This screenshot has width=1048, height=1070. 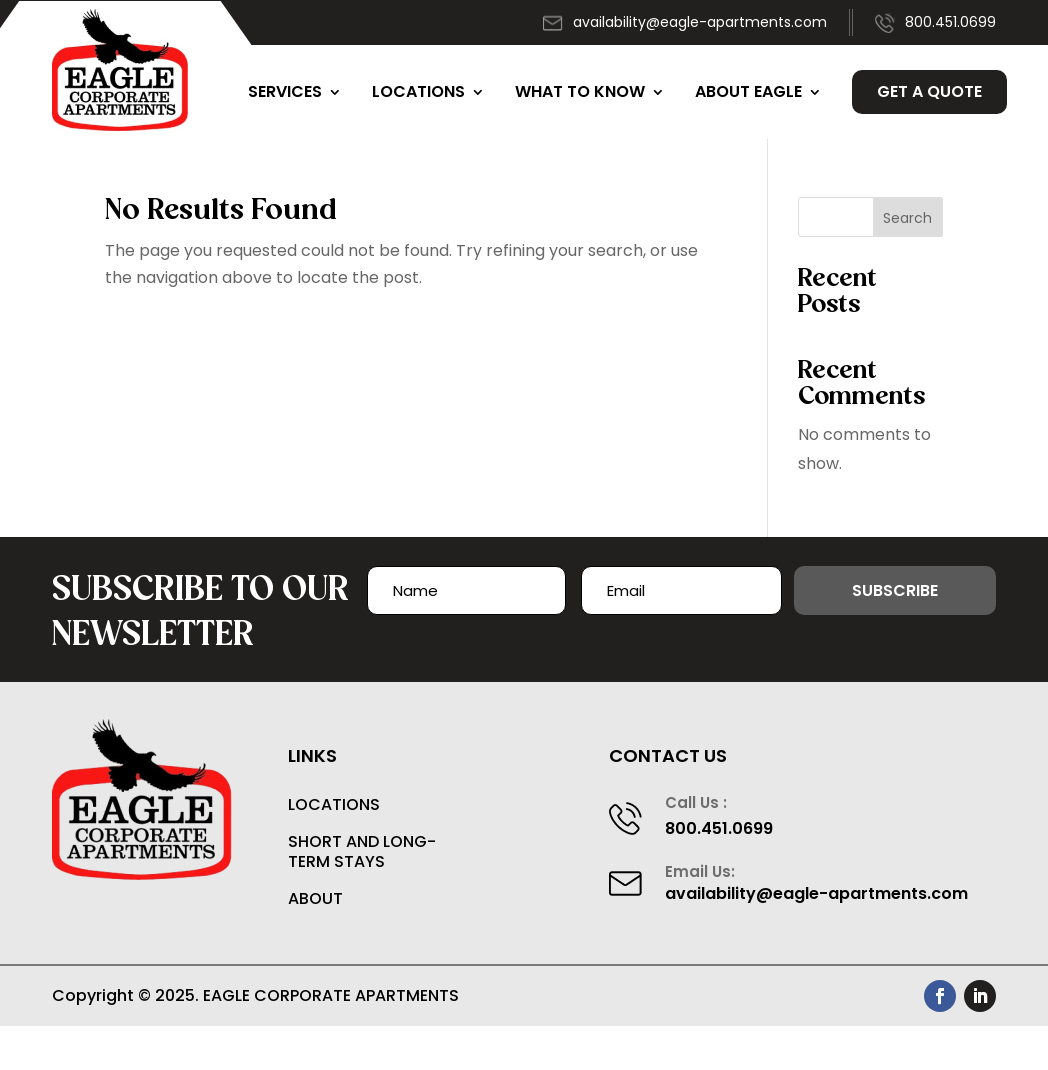 What do you see at coordinates (418, 91) in the screenshot?
I see `Locations` at bounding box center [418, 91].